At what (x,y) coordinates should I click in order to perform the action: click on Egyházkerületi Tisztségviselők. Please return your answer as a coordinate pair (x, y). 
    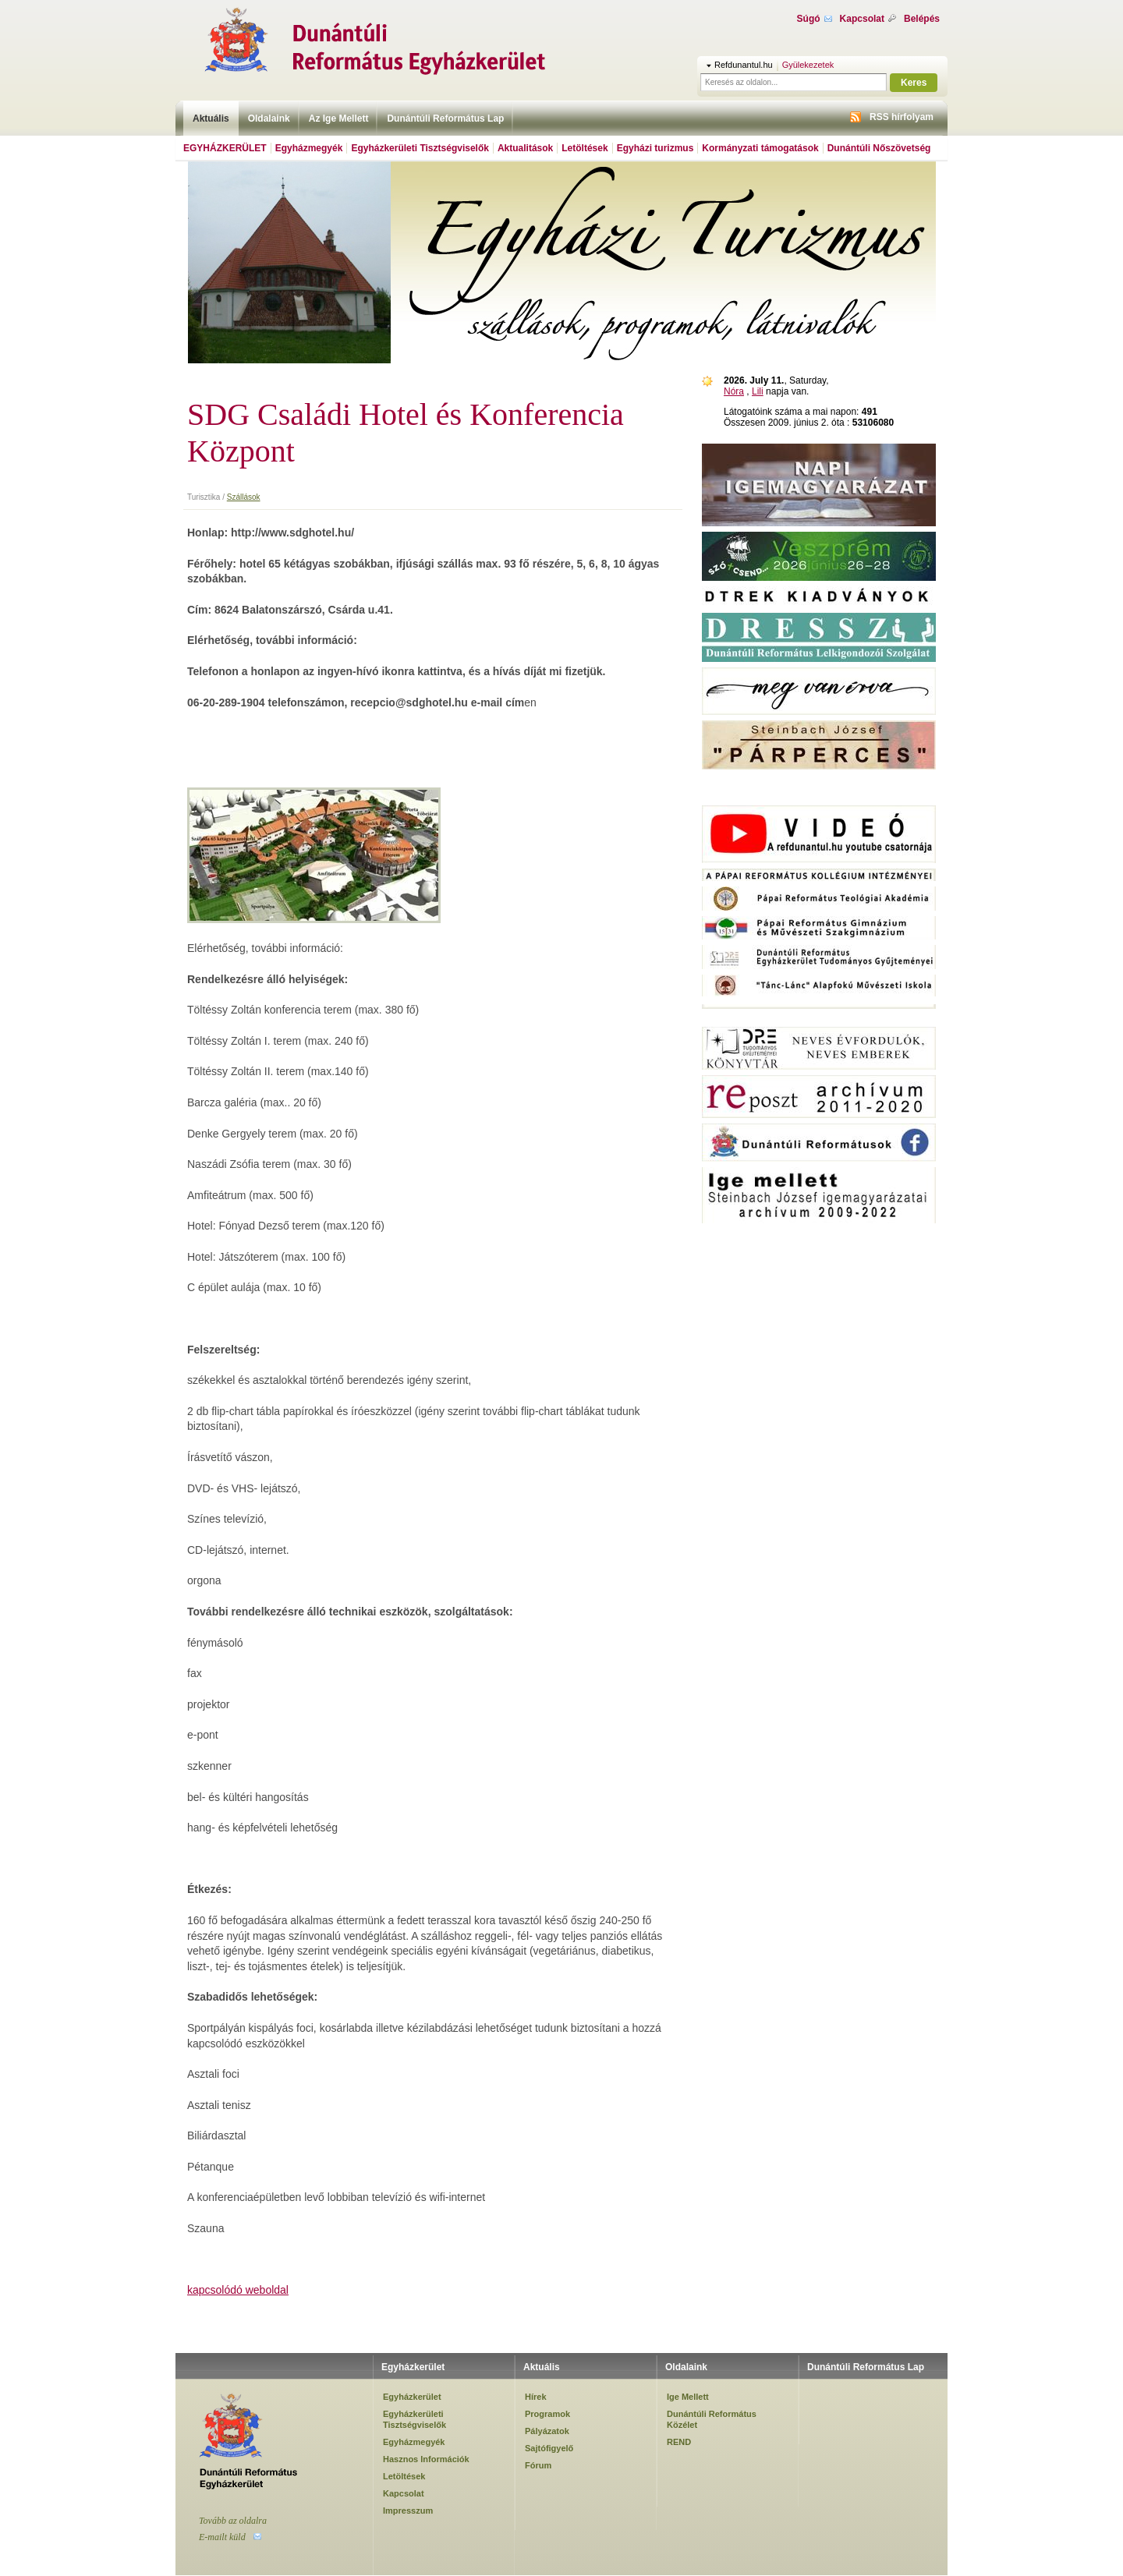
    Looking at the image, I should click on (420, 148).